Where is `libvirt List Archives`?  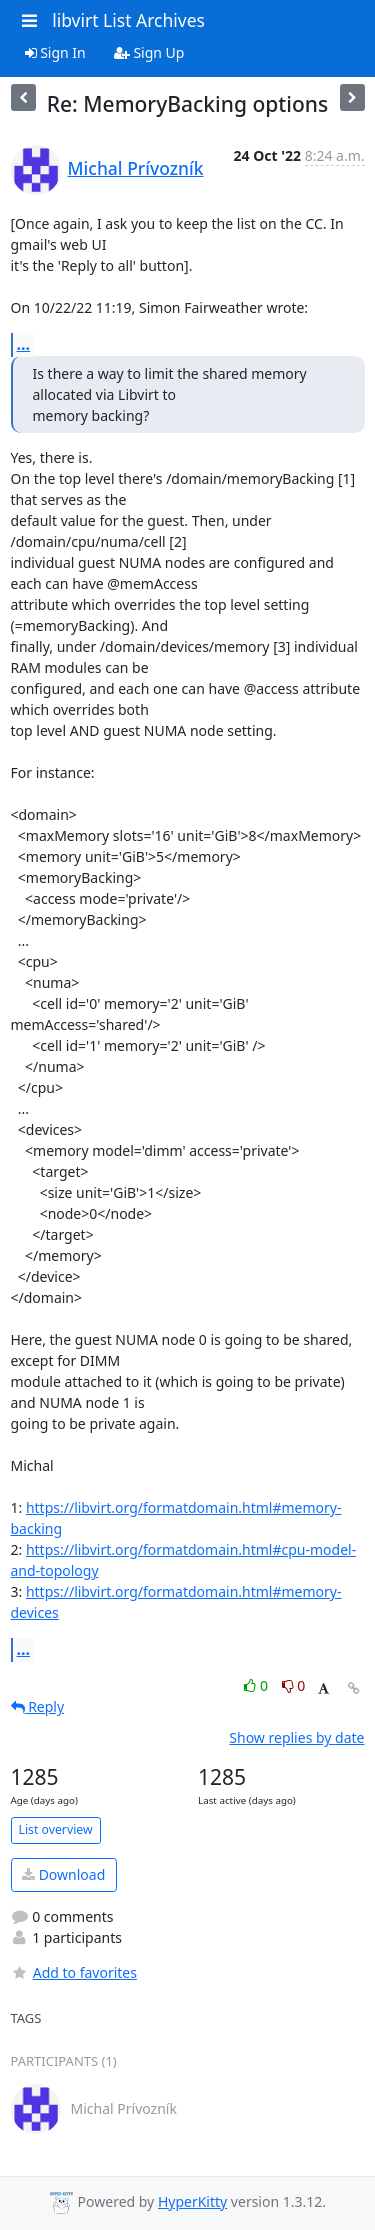
libvirt List Archives is located at coordinates (128, 20).